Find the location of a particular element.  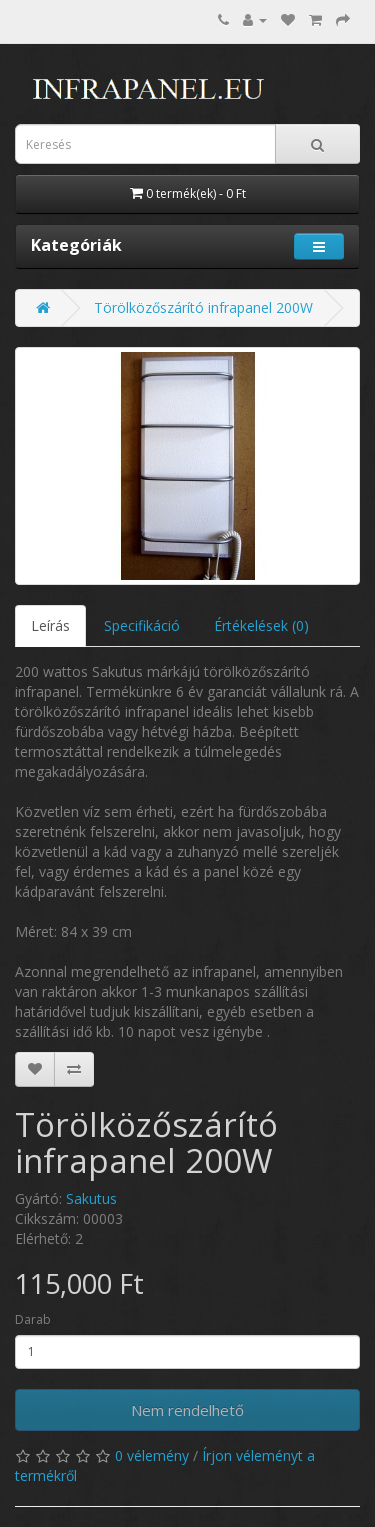

0 vélemény is located at coordinates (152, 1455).